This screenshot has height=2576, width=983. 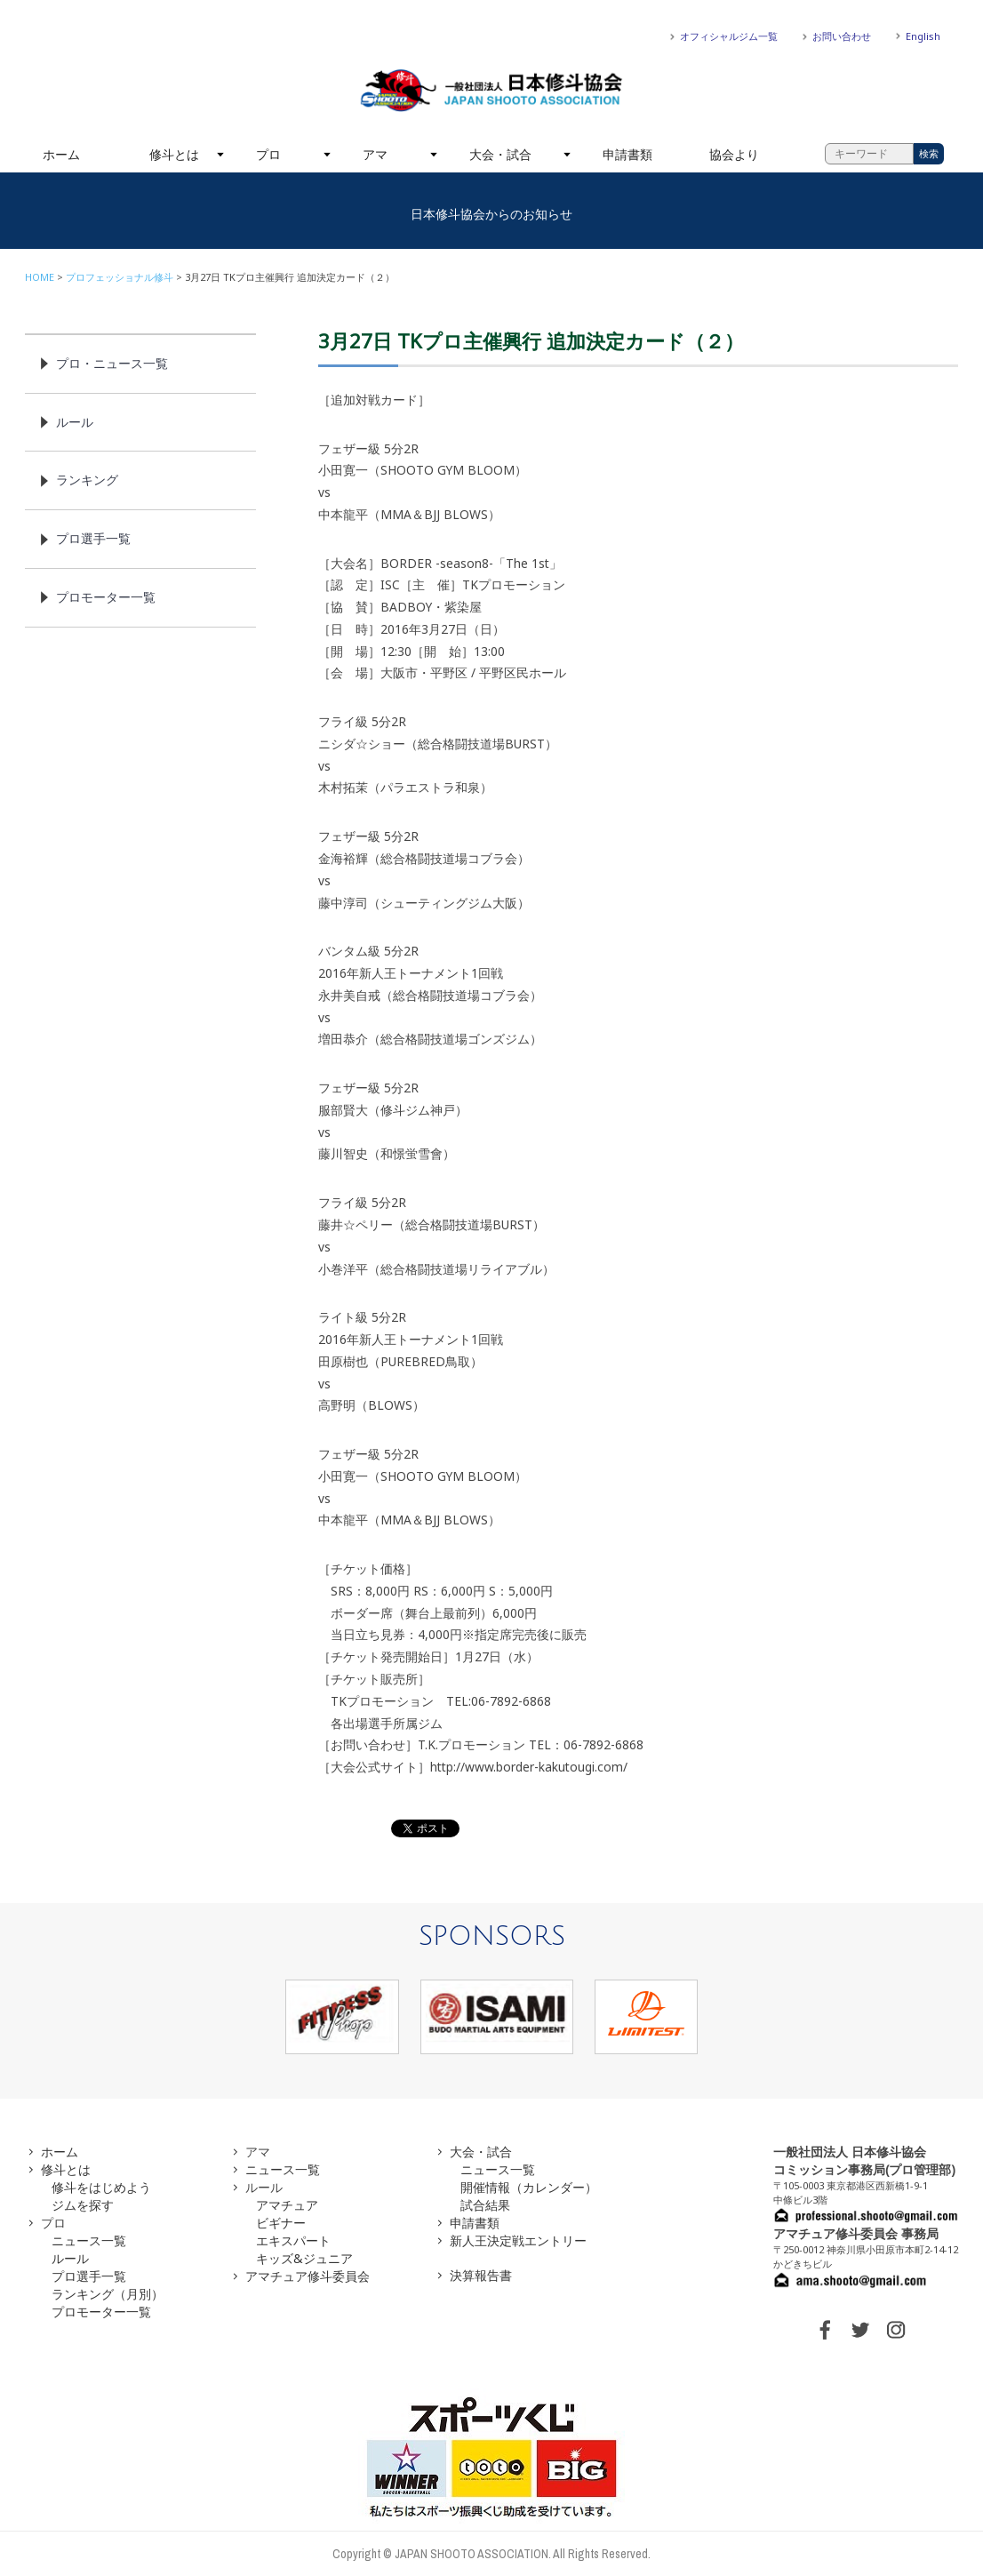 I want to click on ルール, so click(x=74, y=421).